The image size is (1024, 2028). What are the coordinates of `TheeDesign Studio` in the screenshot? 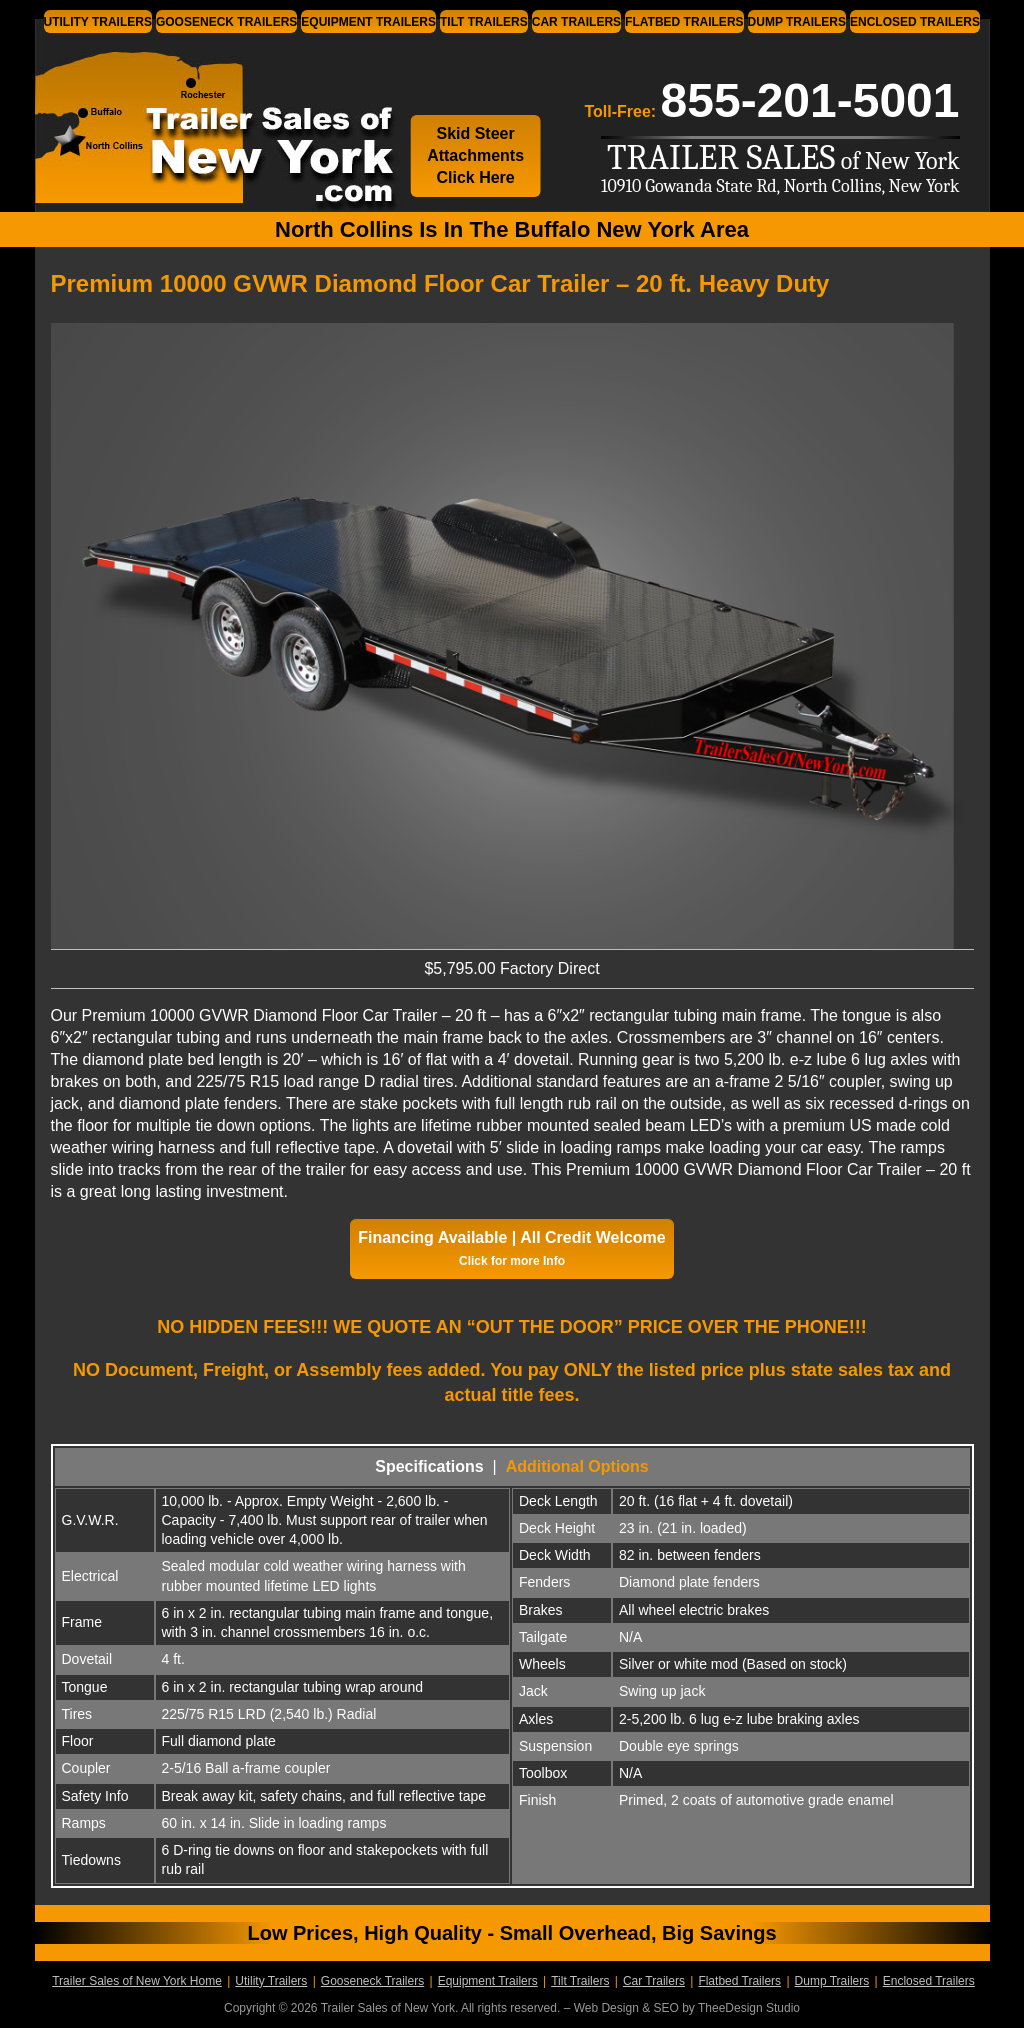 It's located at (749, 2008).